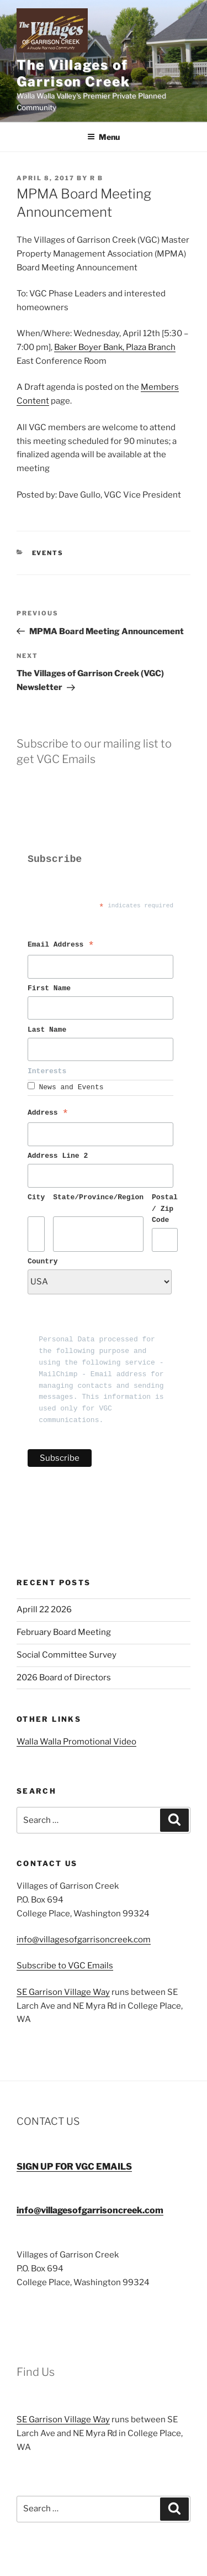 Image resolution: width=207 pixels, height=2576 pixels. What do you see at coordinates (58, 1156) in the screenshot?
I see `Address Line 2` at bounding box center [58, 1156].